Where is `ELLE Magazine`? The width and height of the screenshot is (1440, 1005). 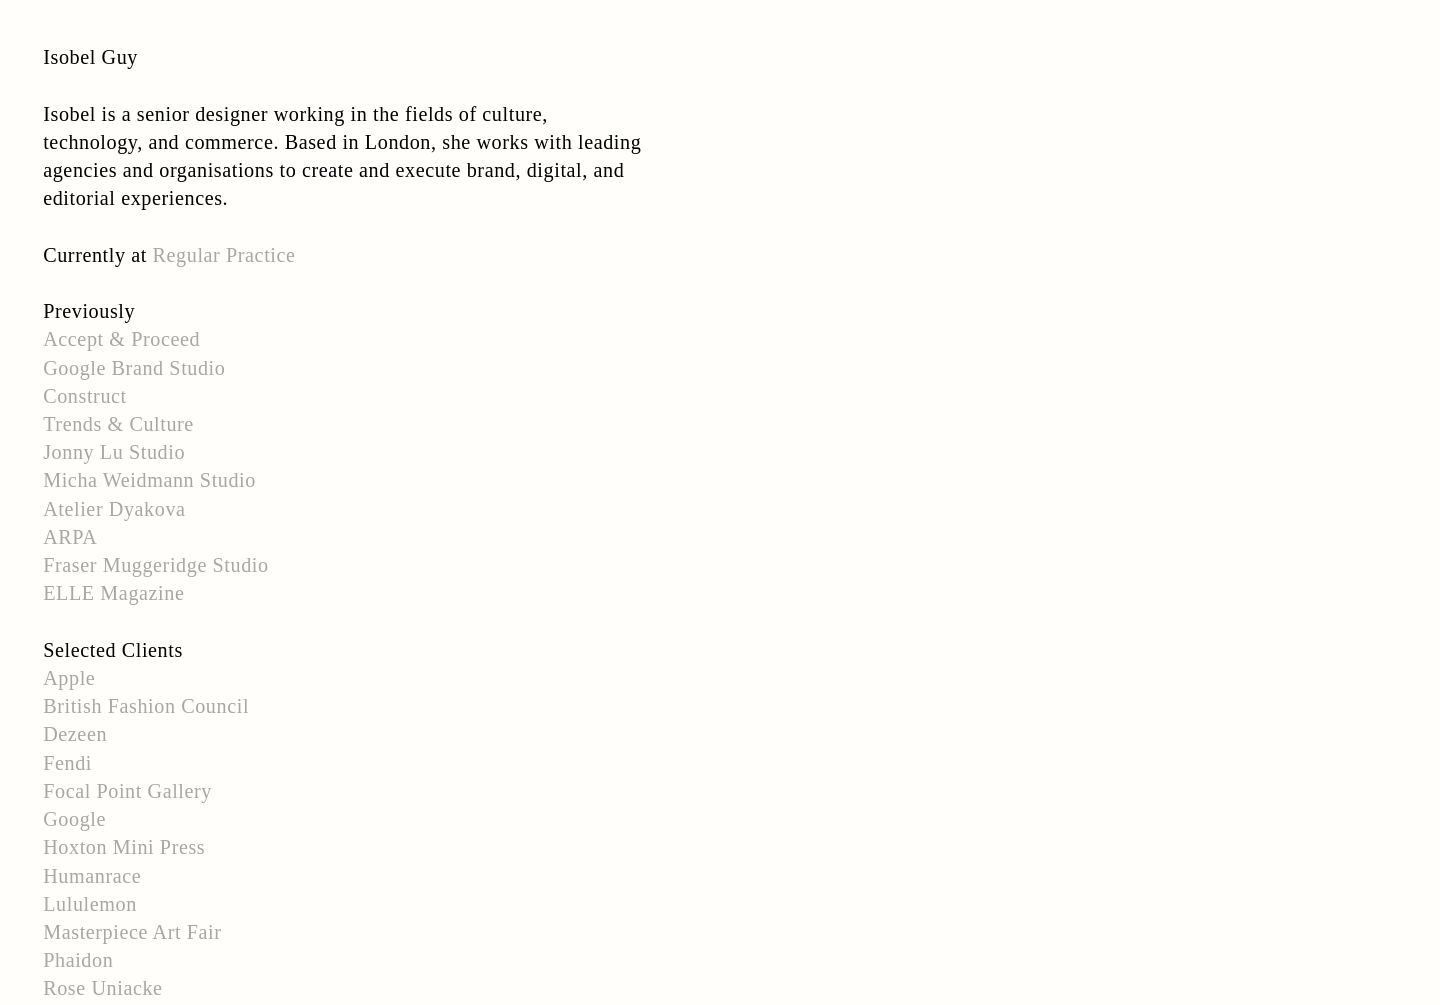
ELLE Magazine is located at coordinates (113, 593).